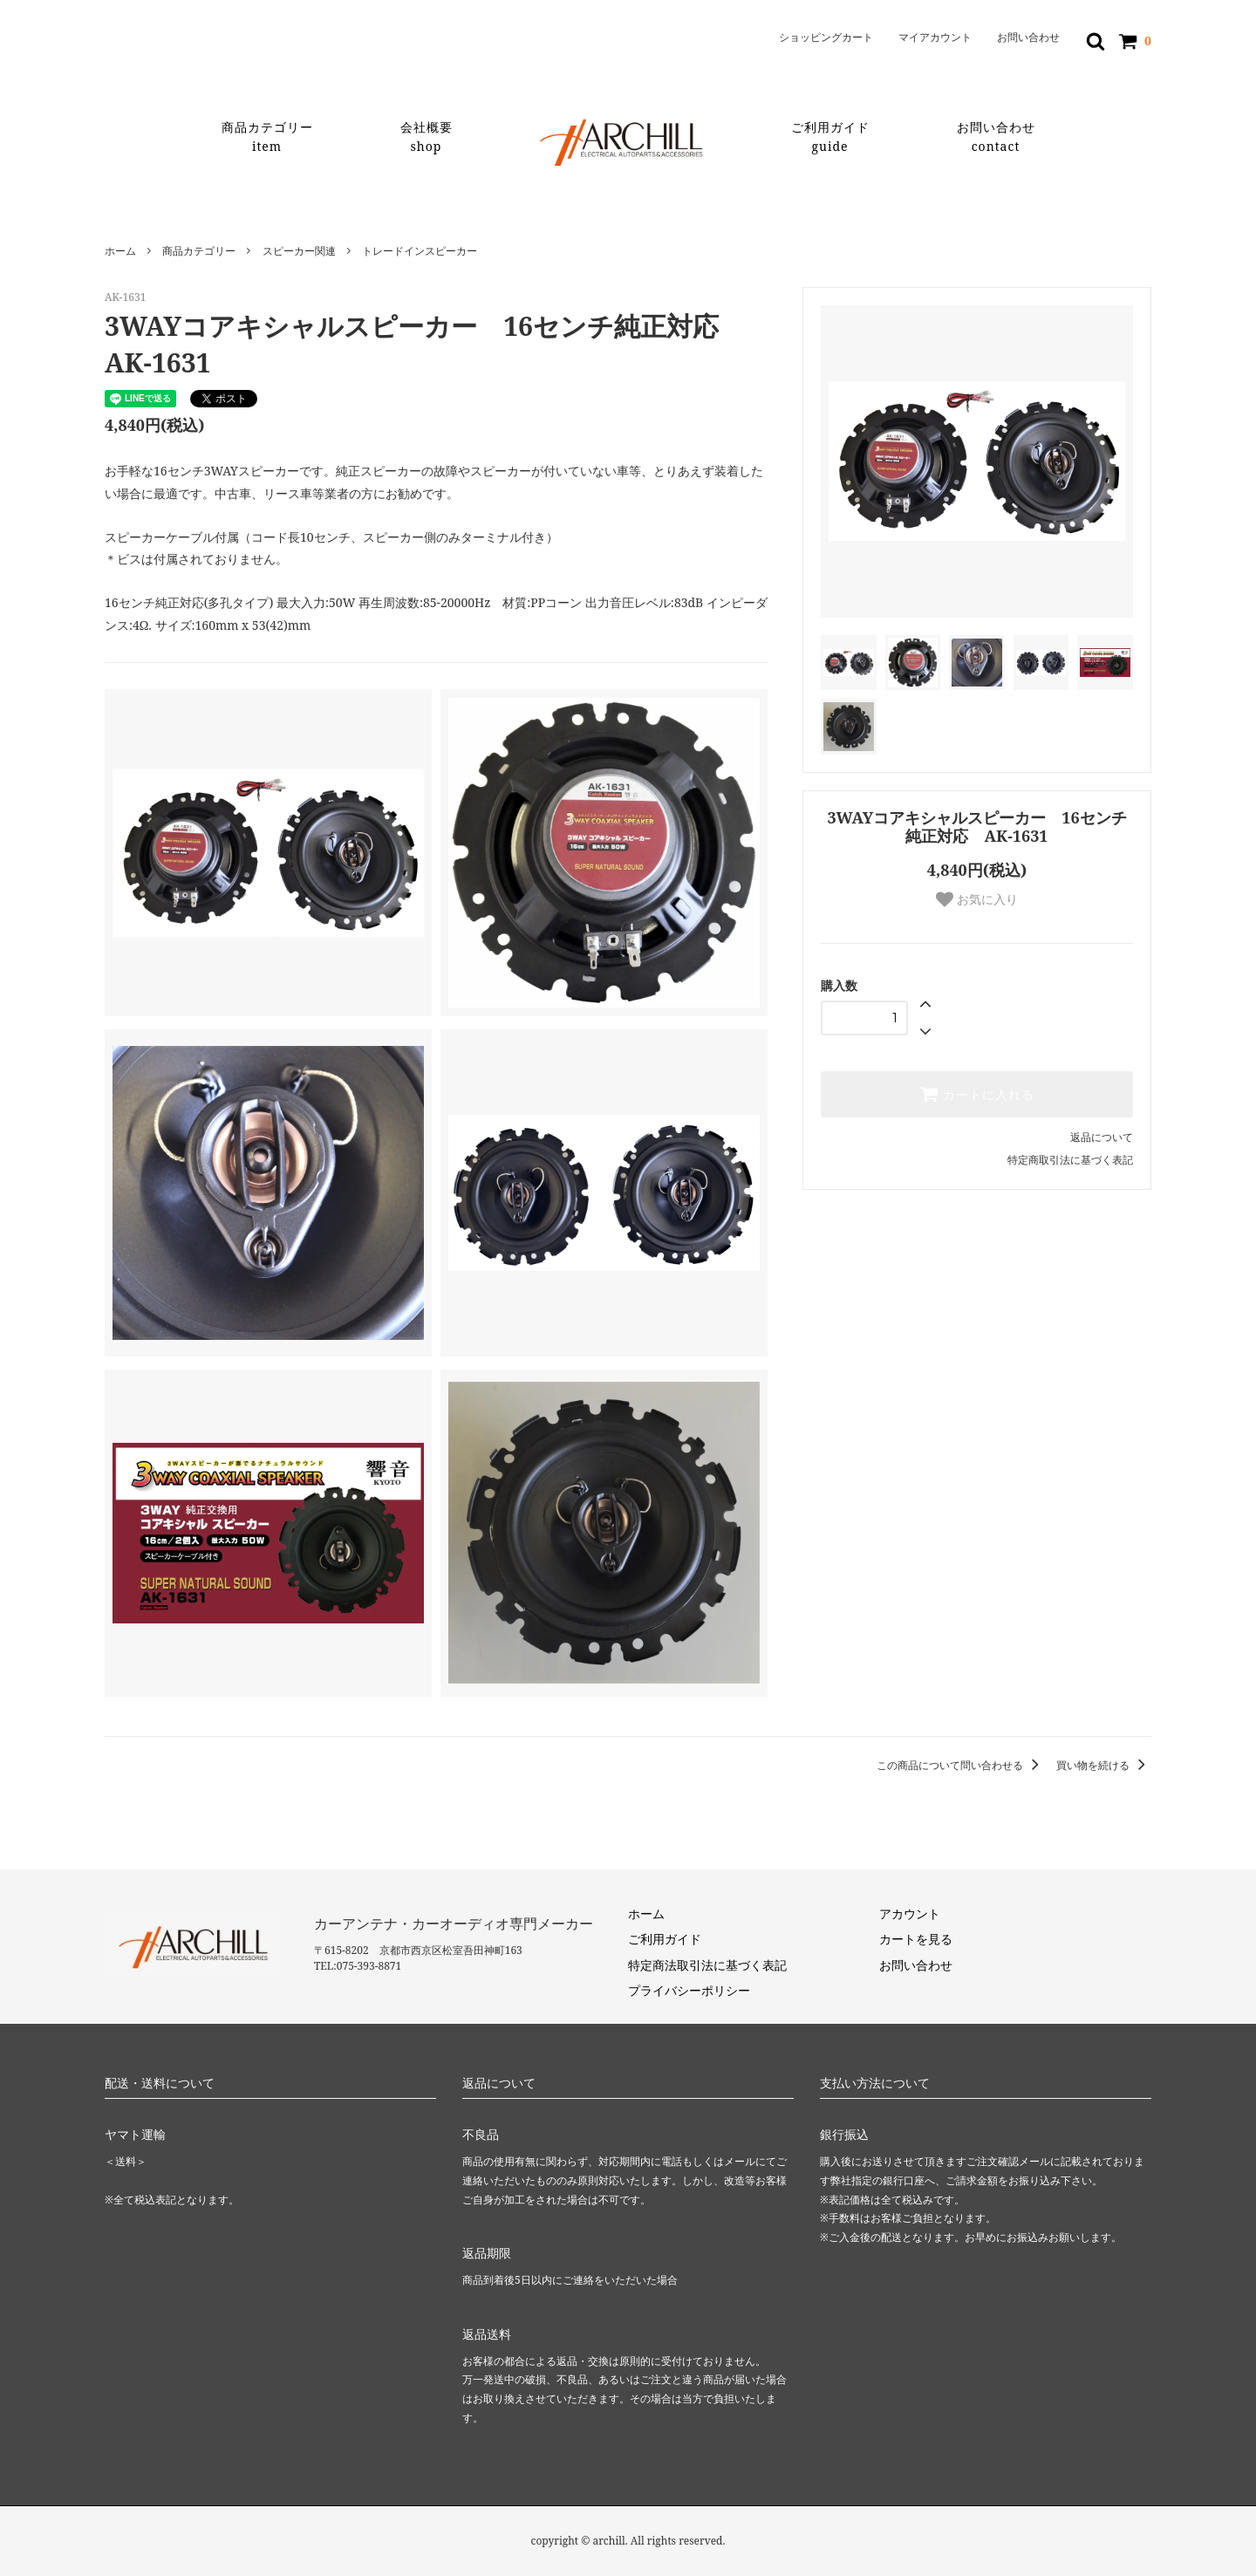 This screenshot has width=1256, height=2576. I want to click on お問い合わせ, so click(1028, 37).